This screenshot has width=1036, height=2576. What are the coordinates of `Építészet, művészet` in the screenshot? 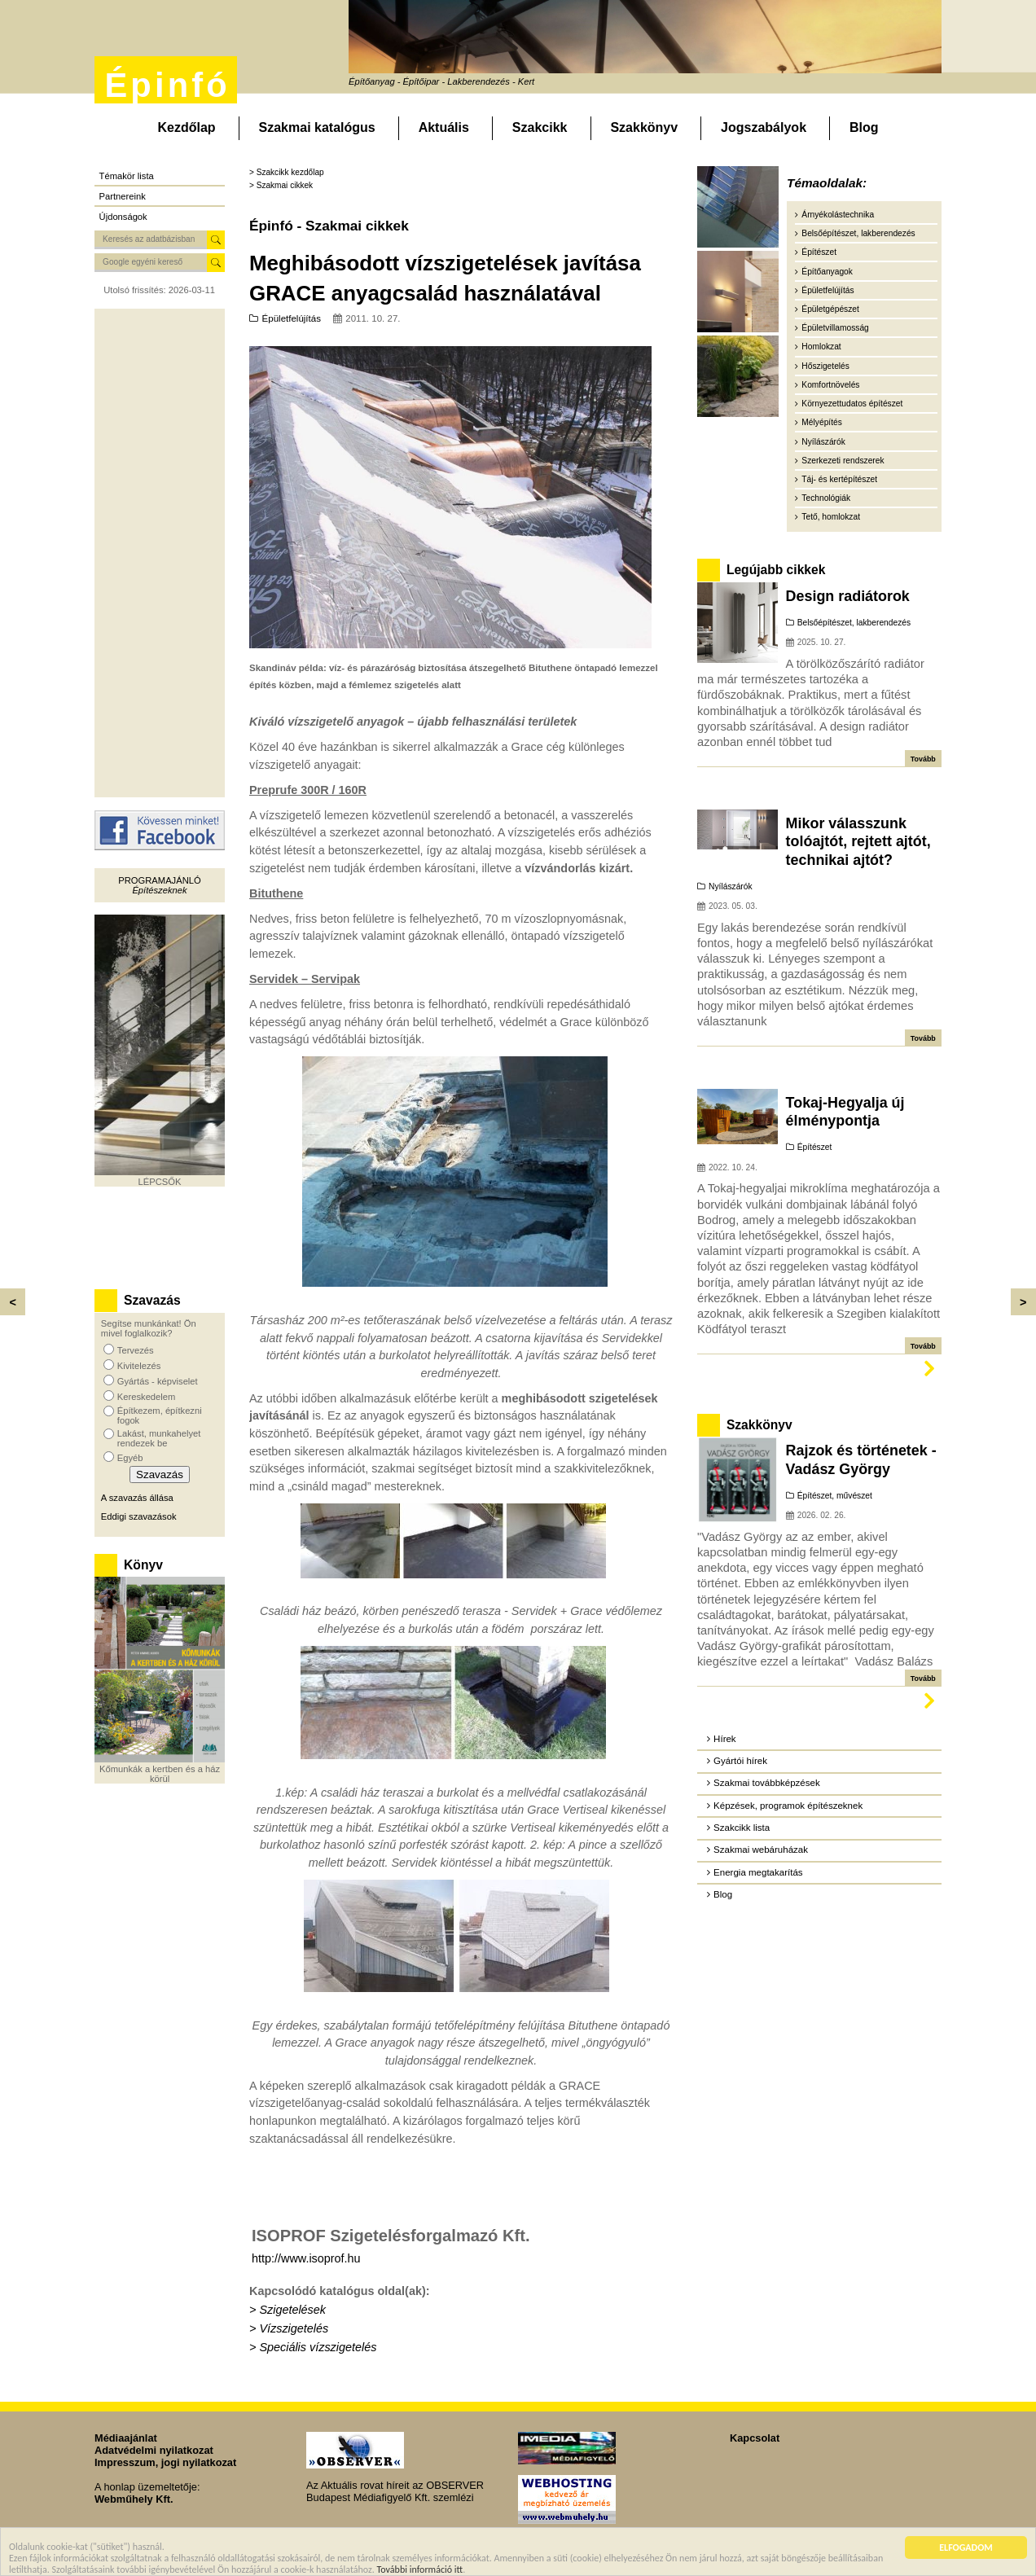 It's located at (834, 1495).